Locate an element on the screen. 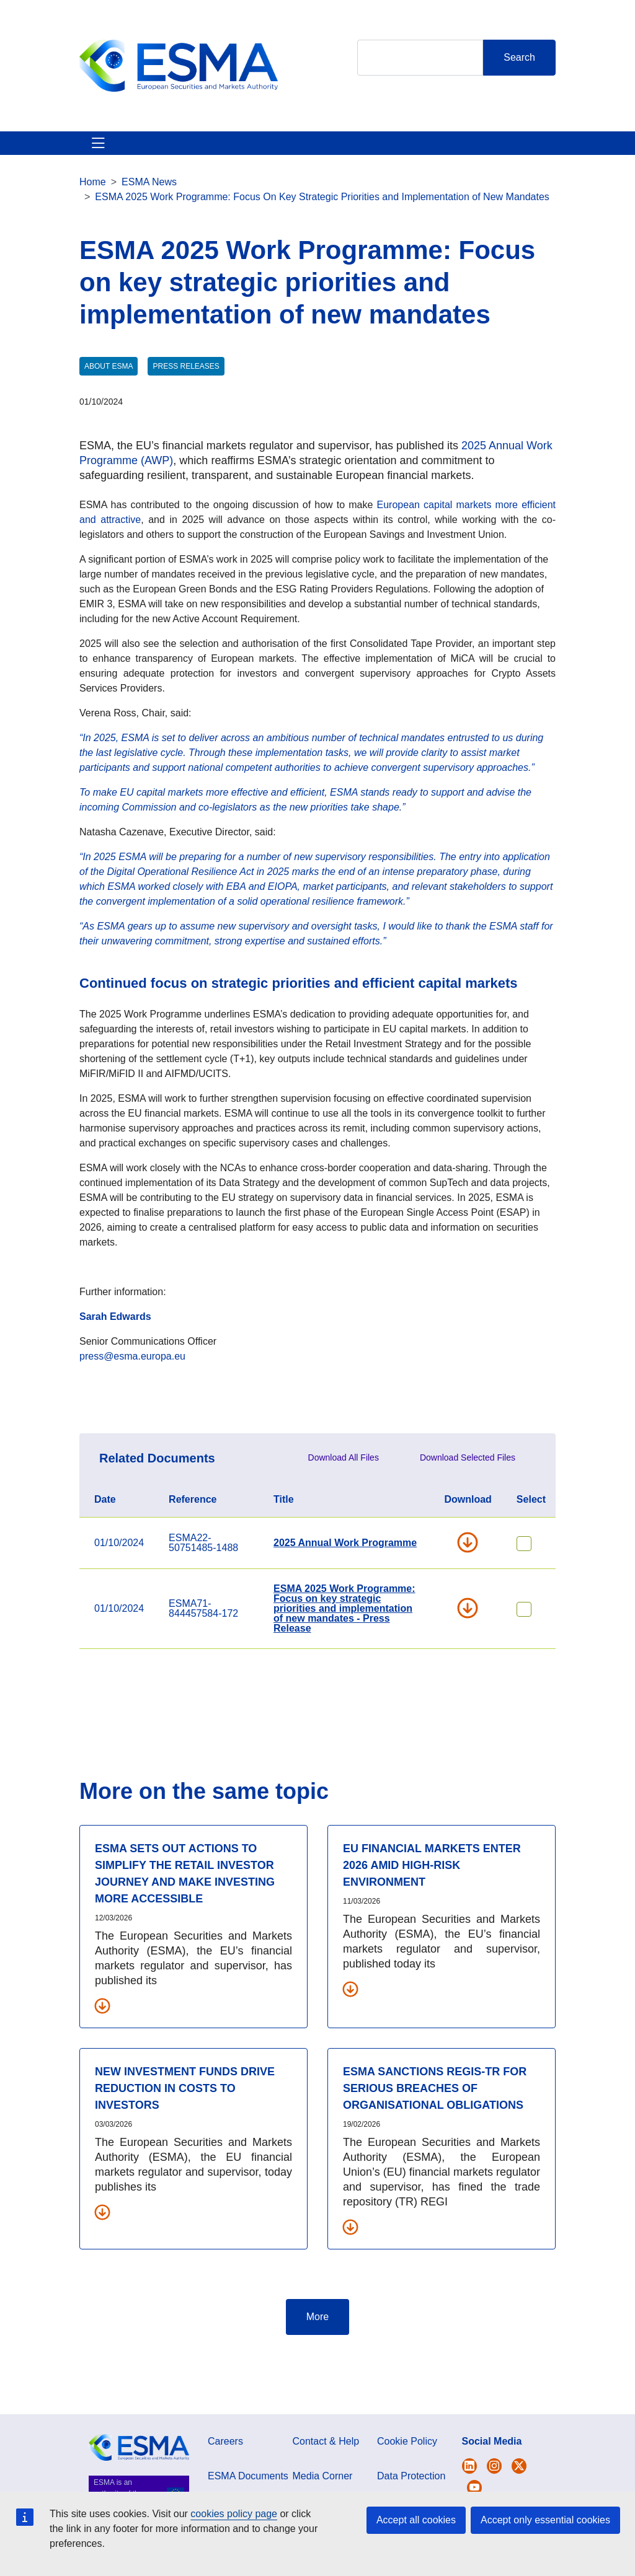 Image resolution: width=635 pixels, height=2576 pixels. press@esma.europa.eu is located at coordinates (132, 1401).